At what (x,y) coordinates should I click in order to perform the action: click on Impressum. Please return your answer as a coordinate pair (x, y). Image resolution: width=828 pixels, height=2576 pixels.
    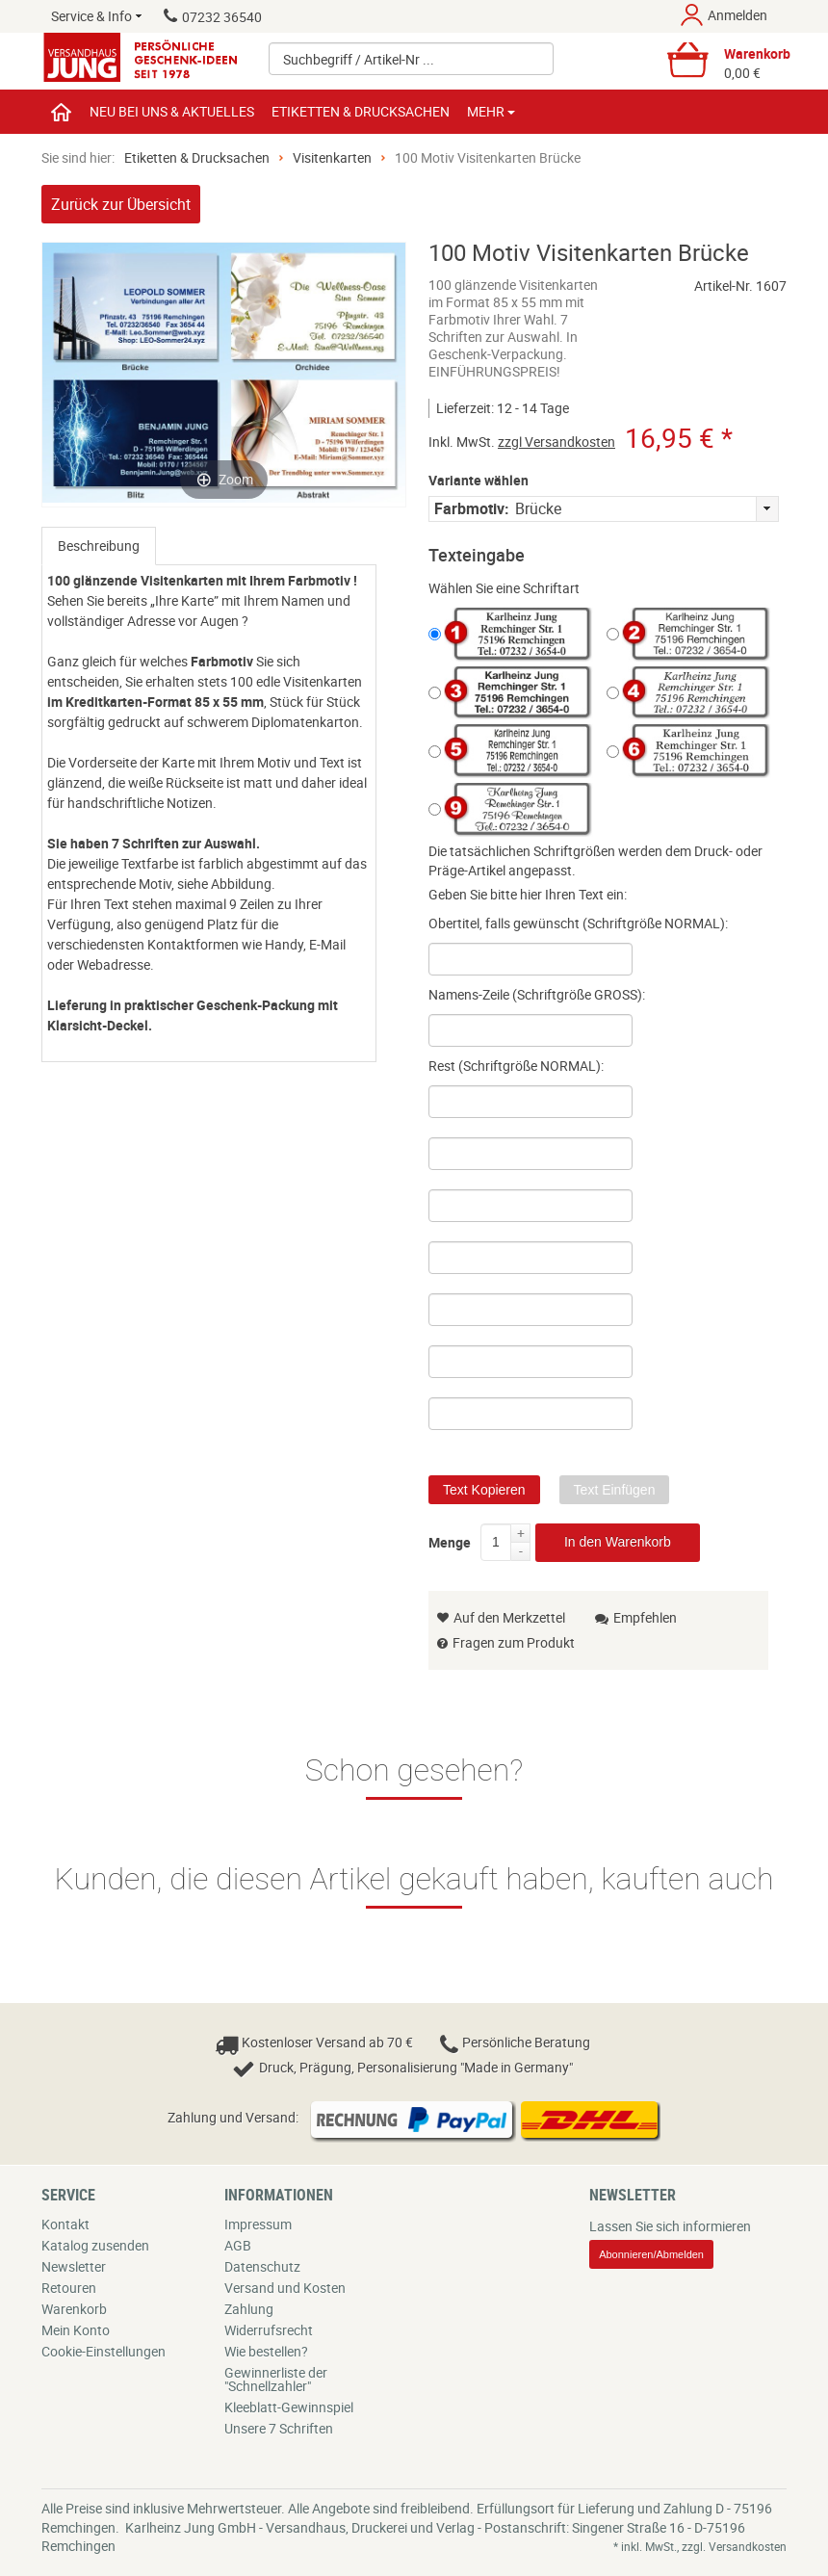
    Looking at the image, I should click on (258, 2224).